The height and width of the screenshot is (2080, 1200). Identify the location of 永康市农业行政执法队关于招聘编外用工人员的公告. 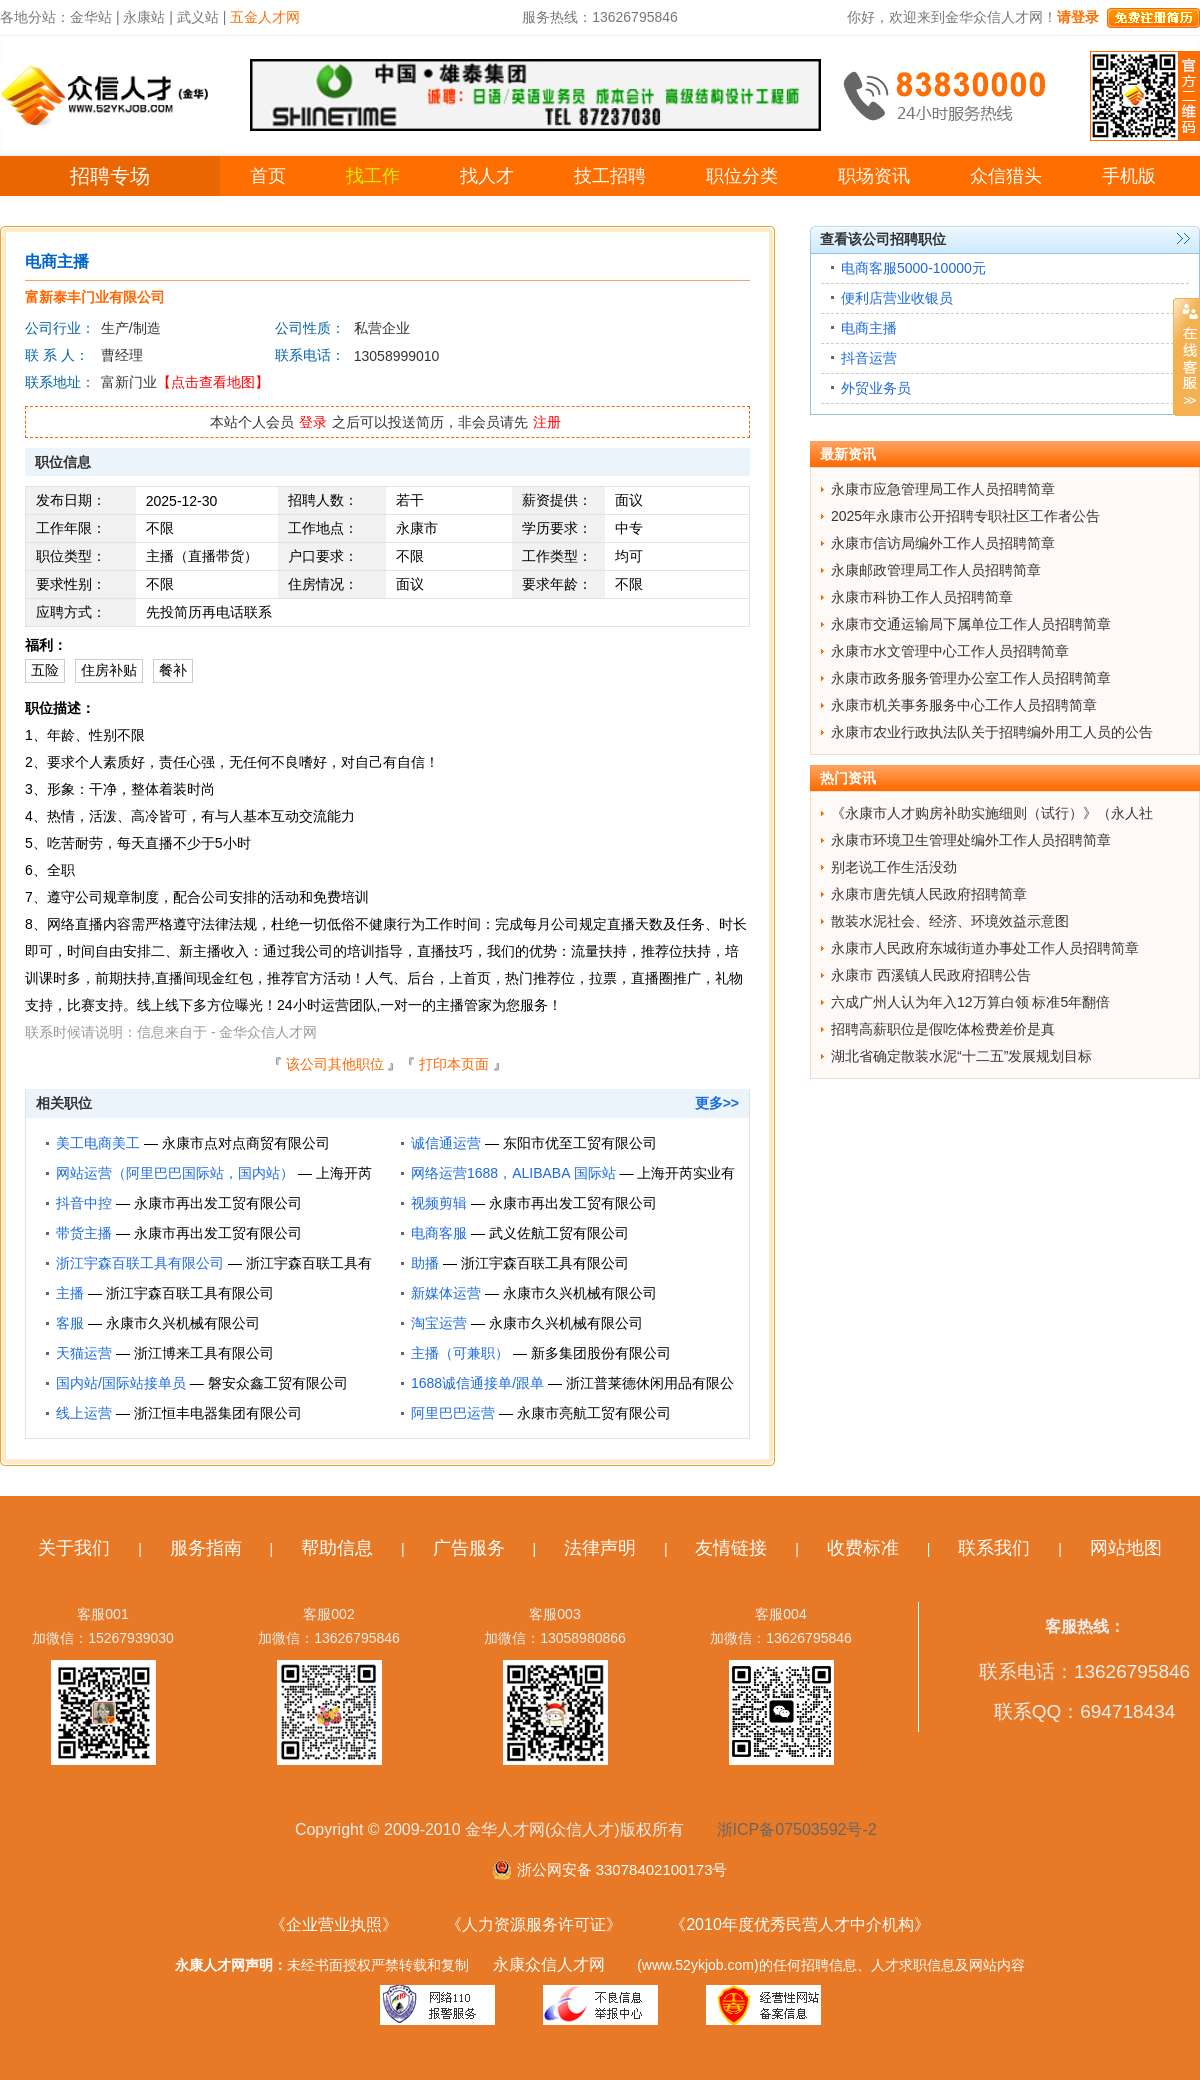
(992, 732).